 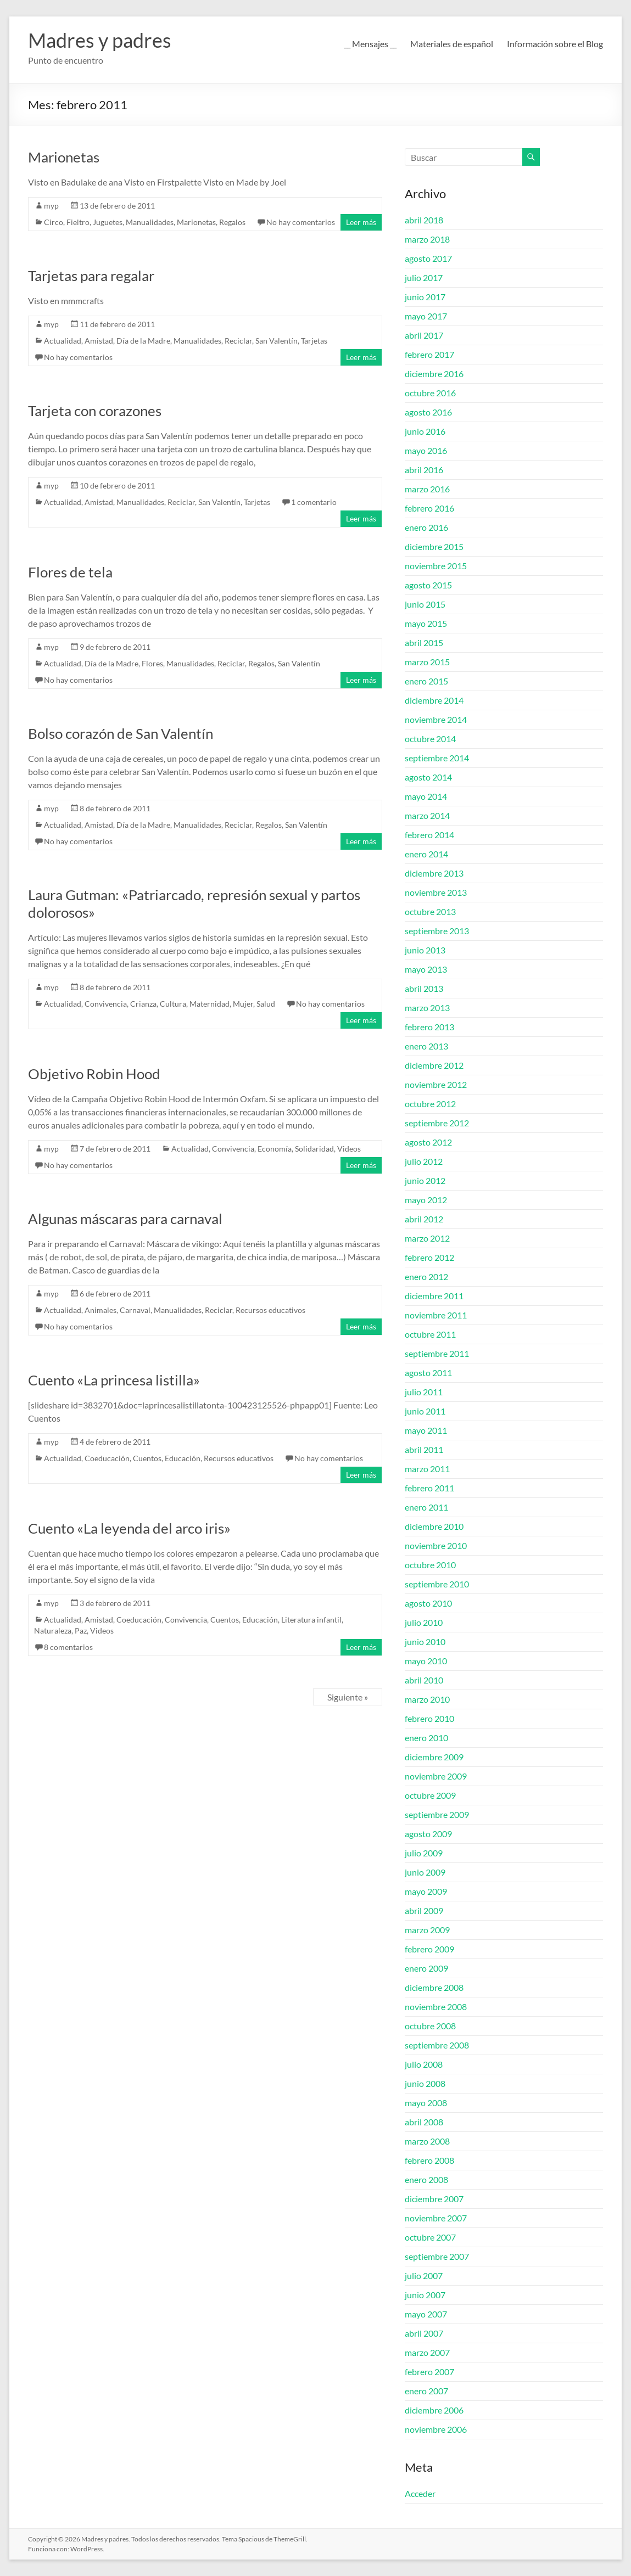 I want to click on agosto 2012, so click(x=428, y=1142).